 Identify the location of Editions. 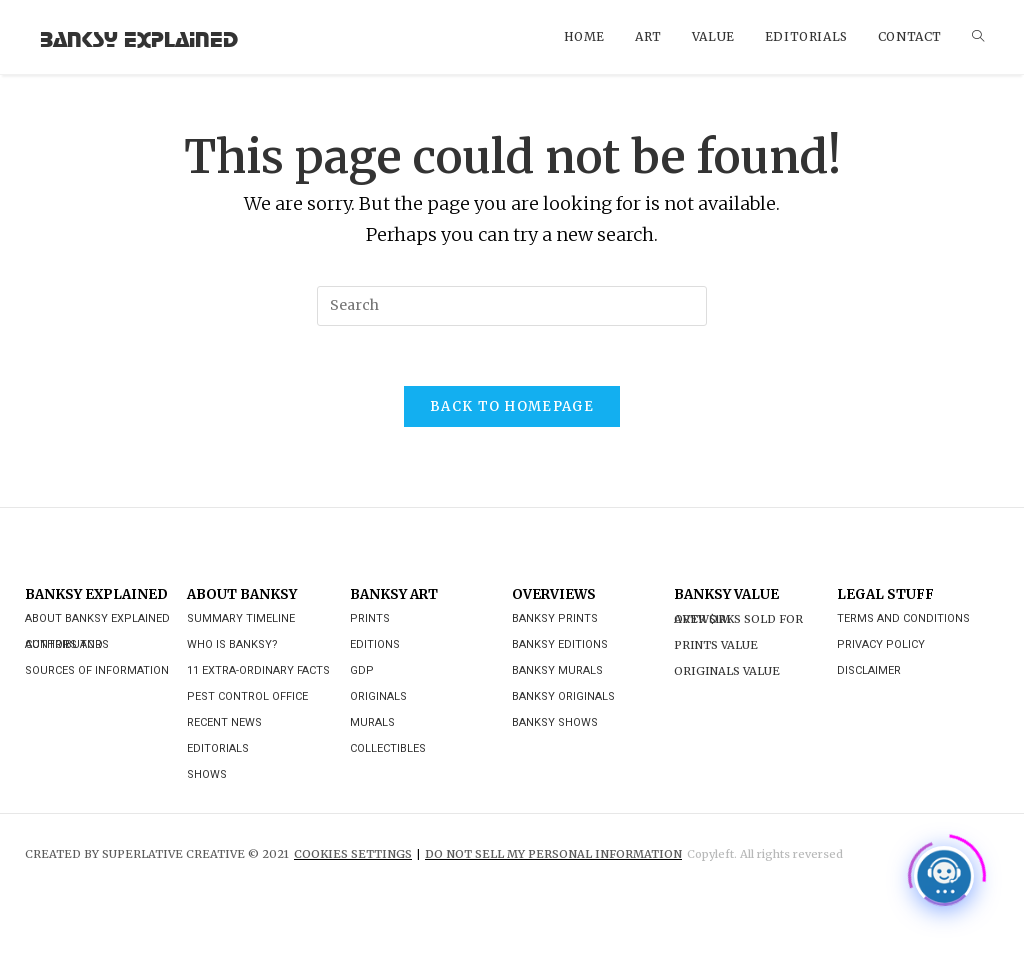
(375, 644).